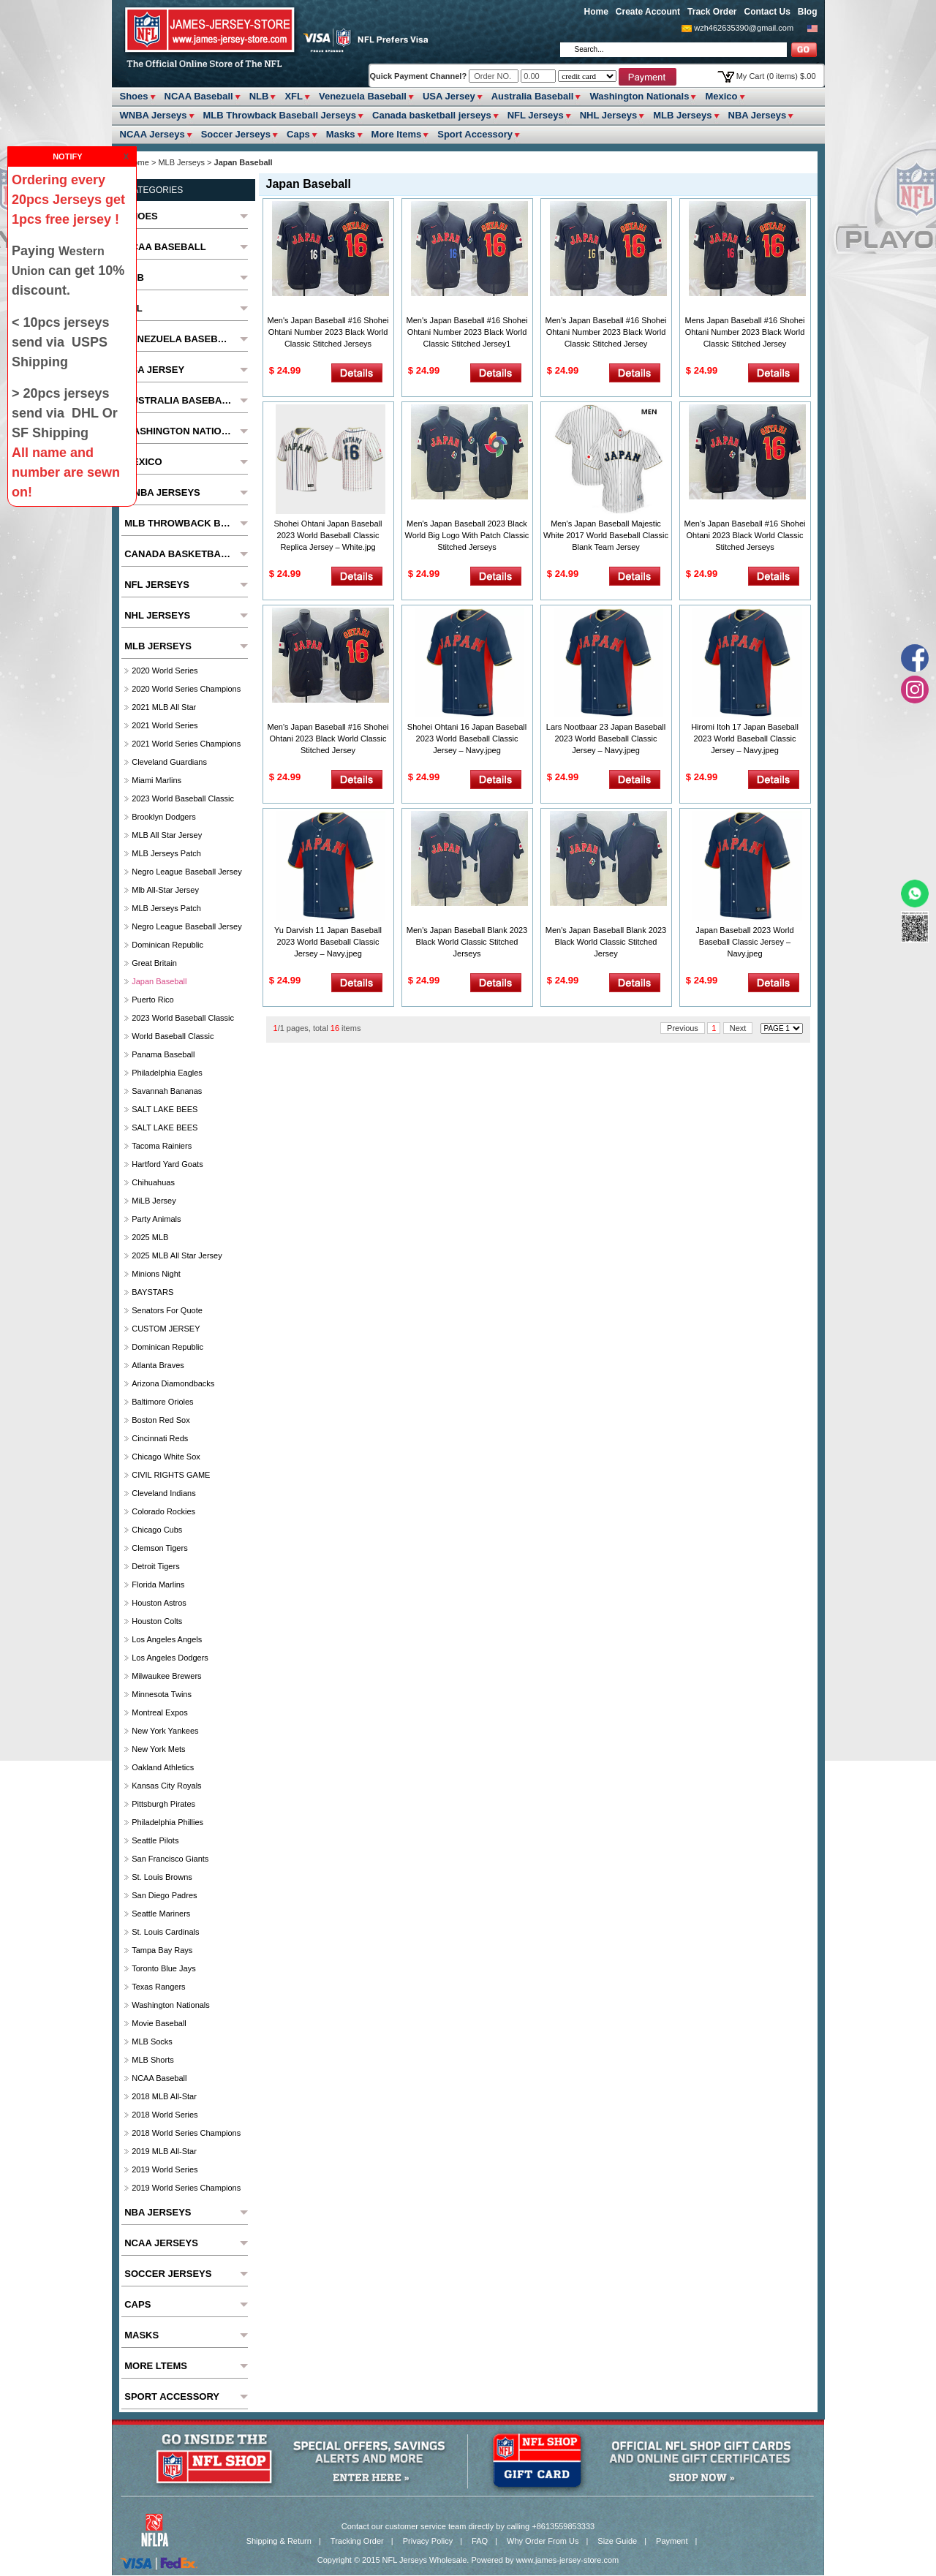 The image size is (936, 2576). What do you see at coordinates (467, 942) in the screenshot?
I see `Men's Japan Baseball Blank 2023 Black World Classic Stitched Jerseys` at bounding box center [467, 942].